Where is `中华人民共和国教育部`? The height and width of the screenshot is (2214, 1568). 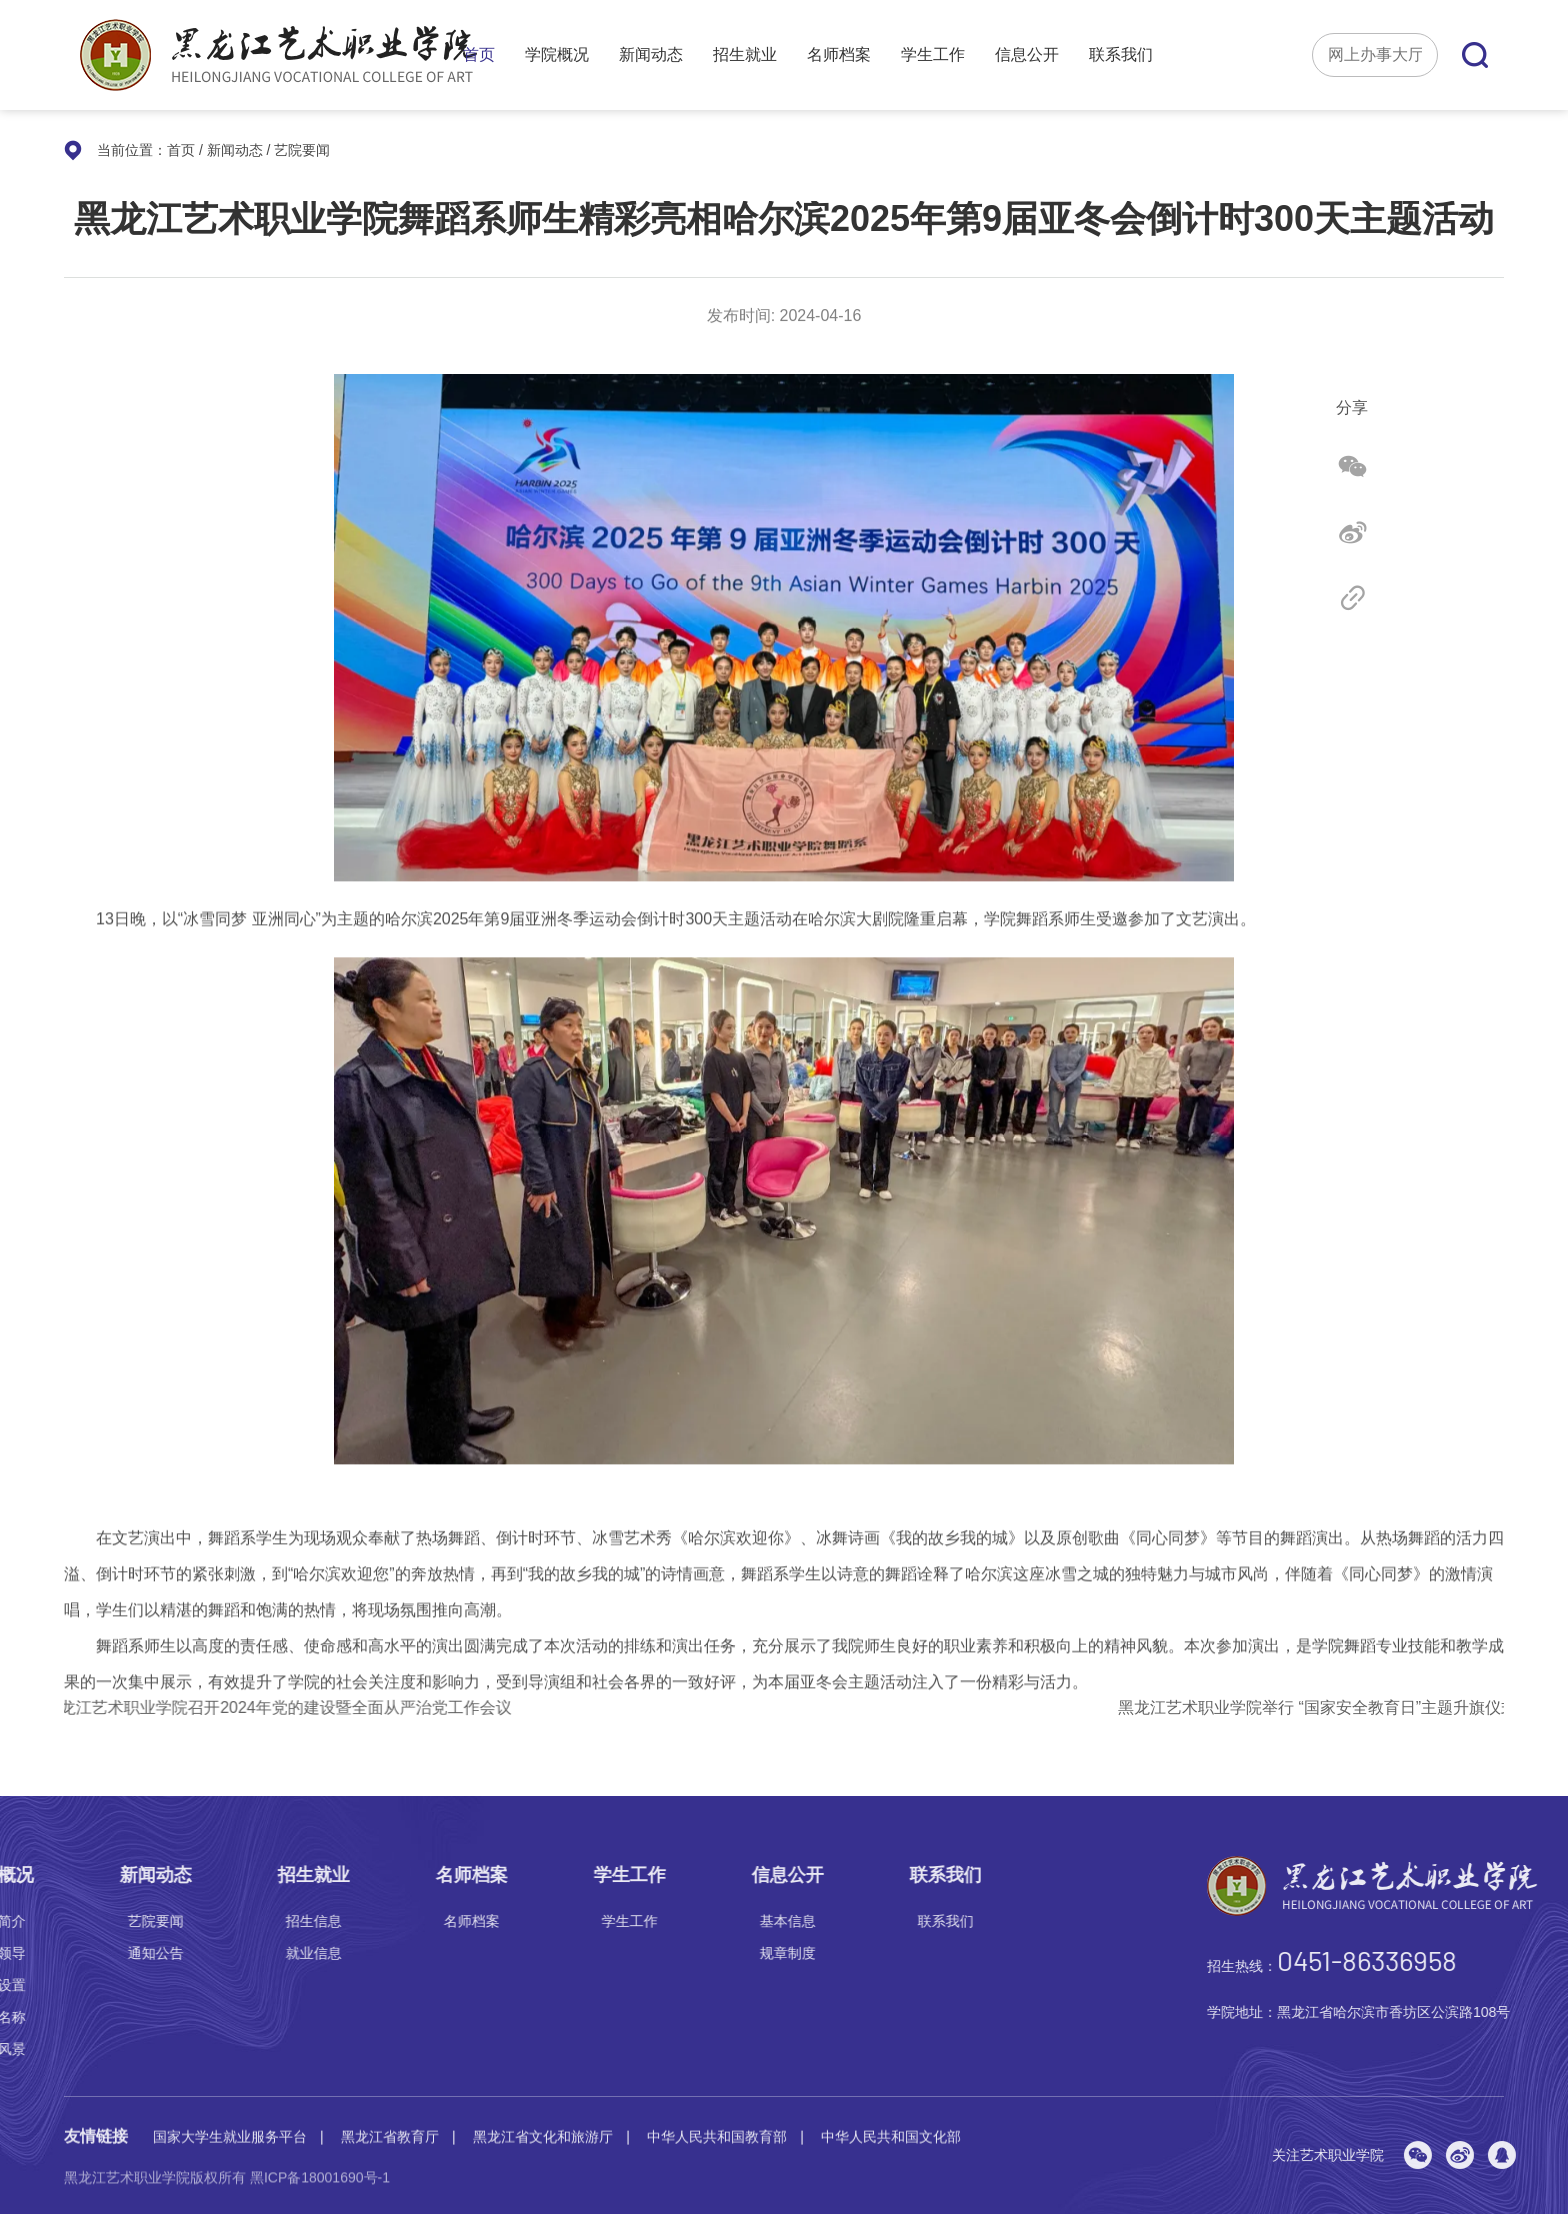
中华人民共和国教育部 is located at coordinates (717, 2120).